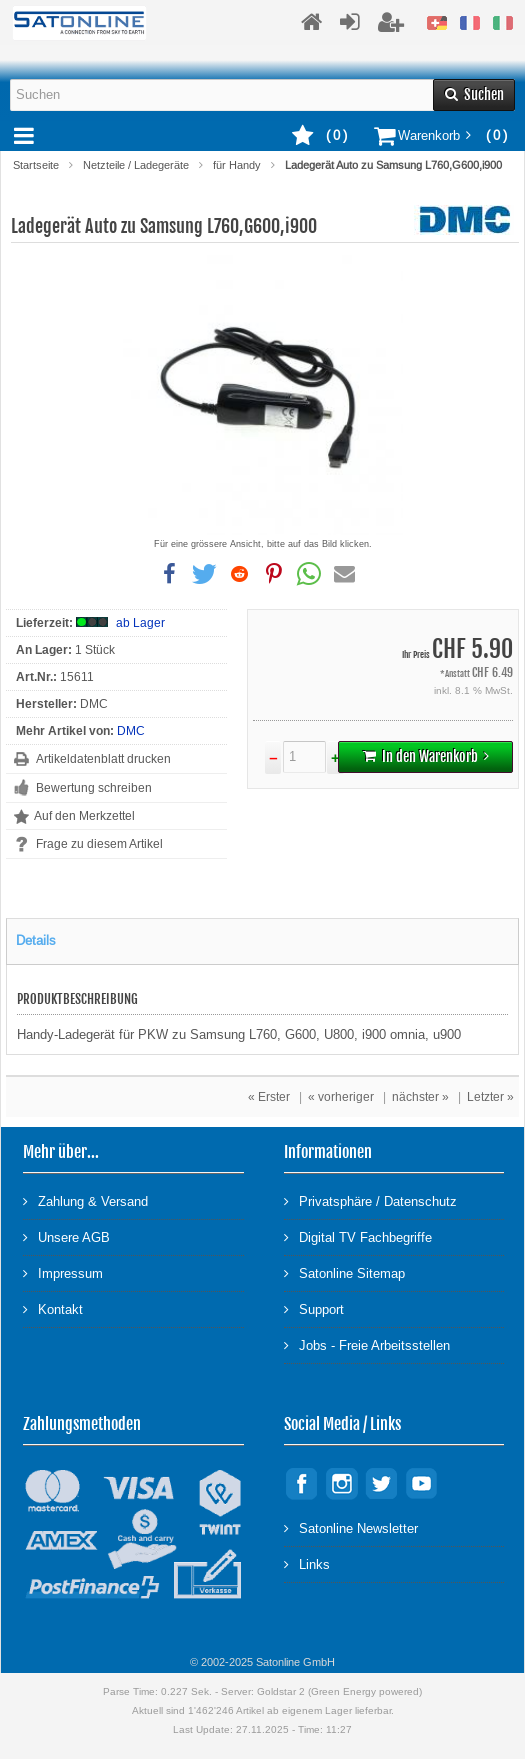 The width and height of the screenshot is (525, 1759). I want to click on Support, so click(314, 1308).